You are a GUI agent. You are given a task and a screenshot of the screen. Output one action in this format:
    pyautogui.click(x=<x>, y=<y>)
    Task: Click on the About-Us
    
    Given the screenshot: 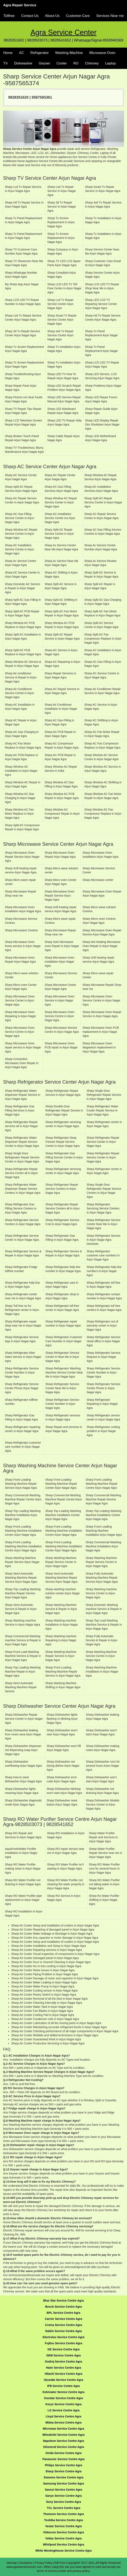 What is the action you would take?
    pyautogui.click(x=52, y=16)
    